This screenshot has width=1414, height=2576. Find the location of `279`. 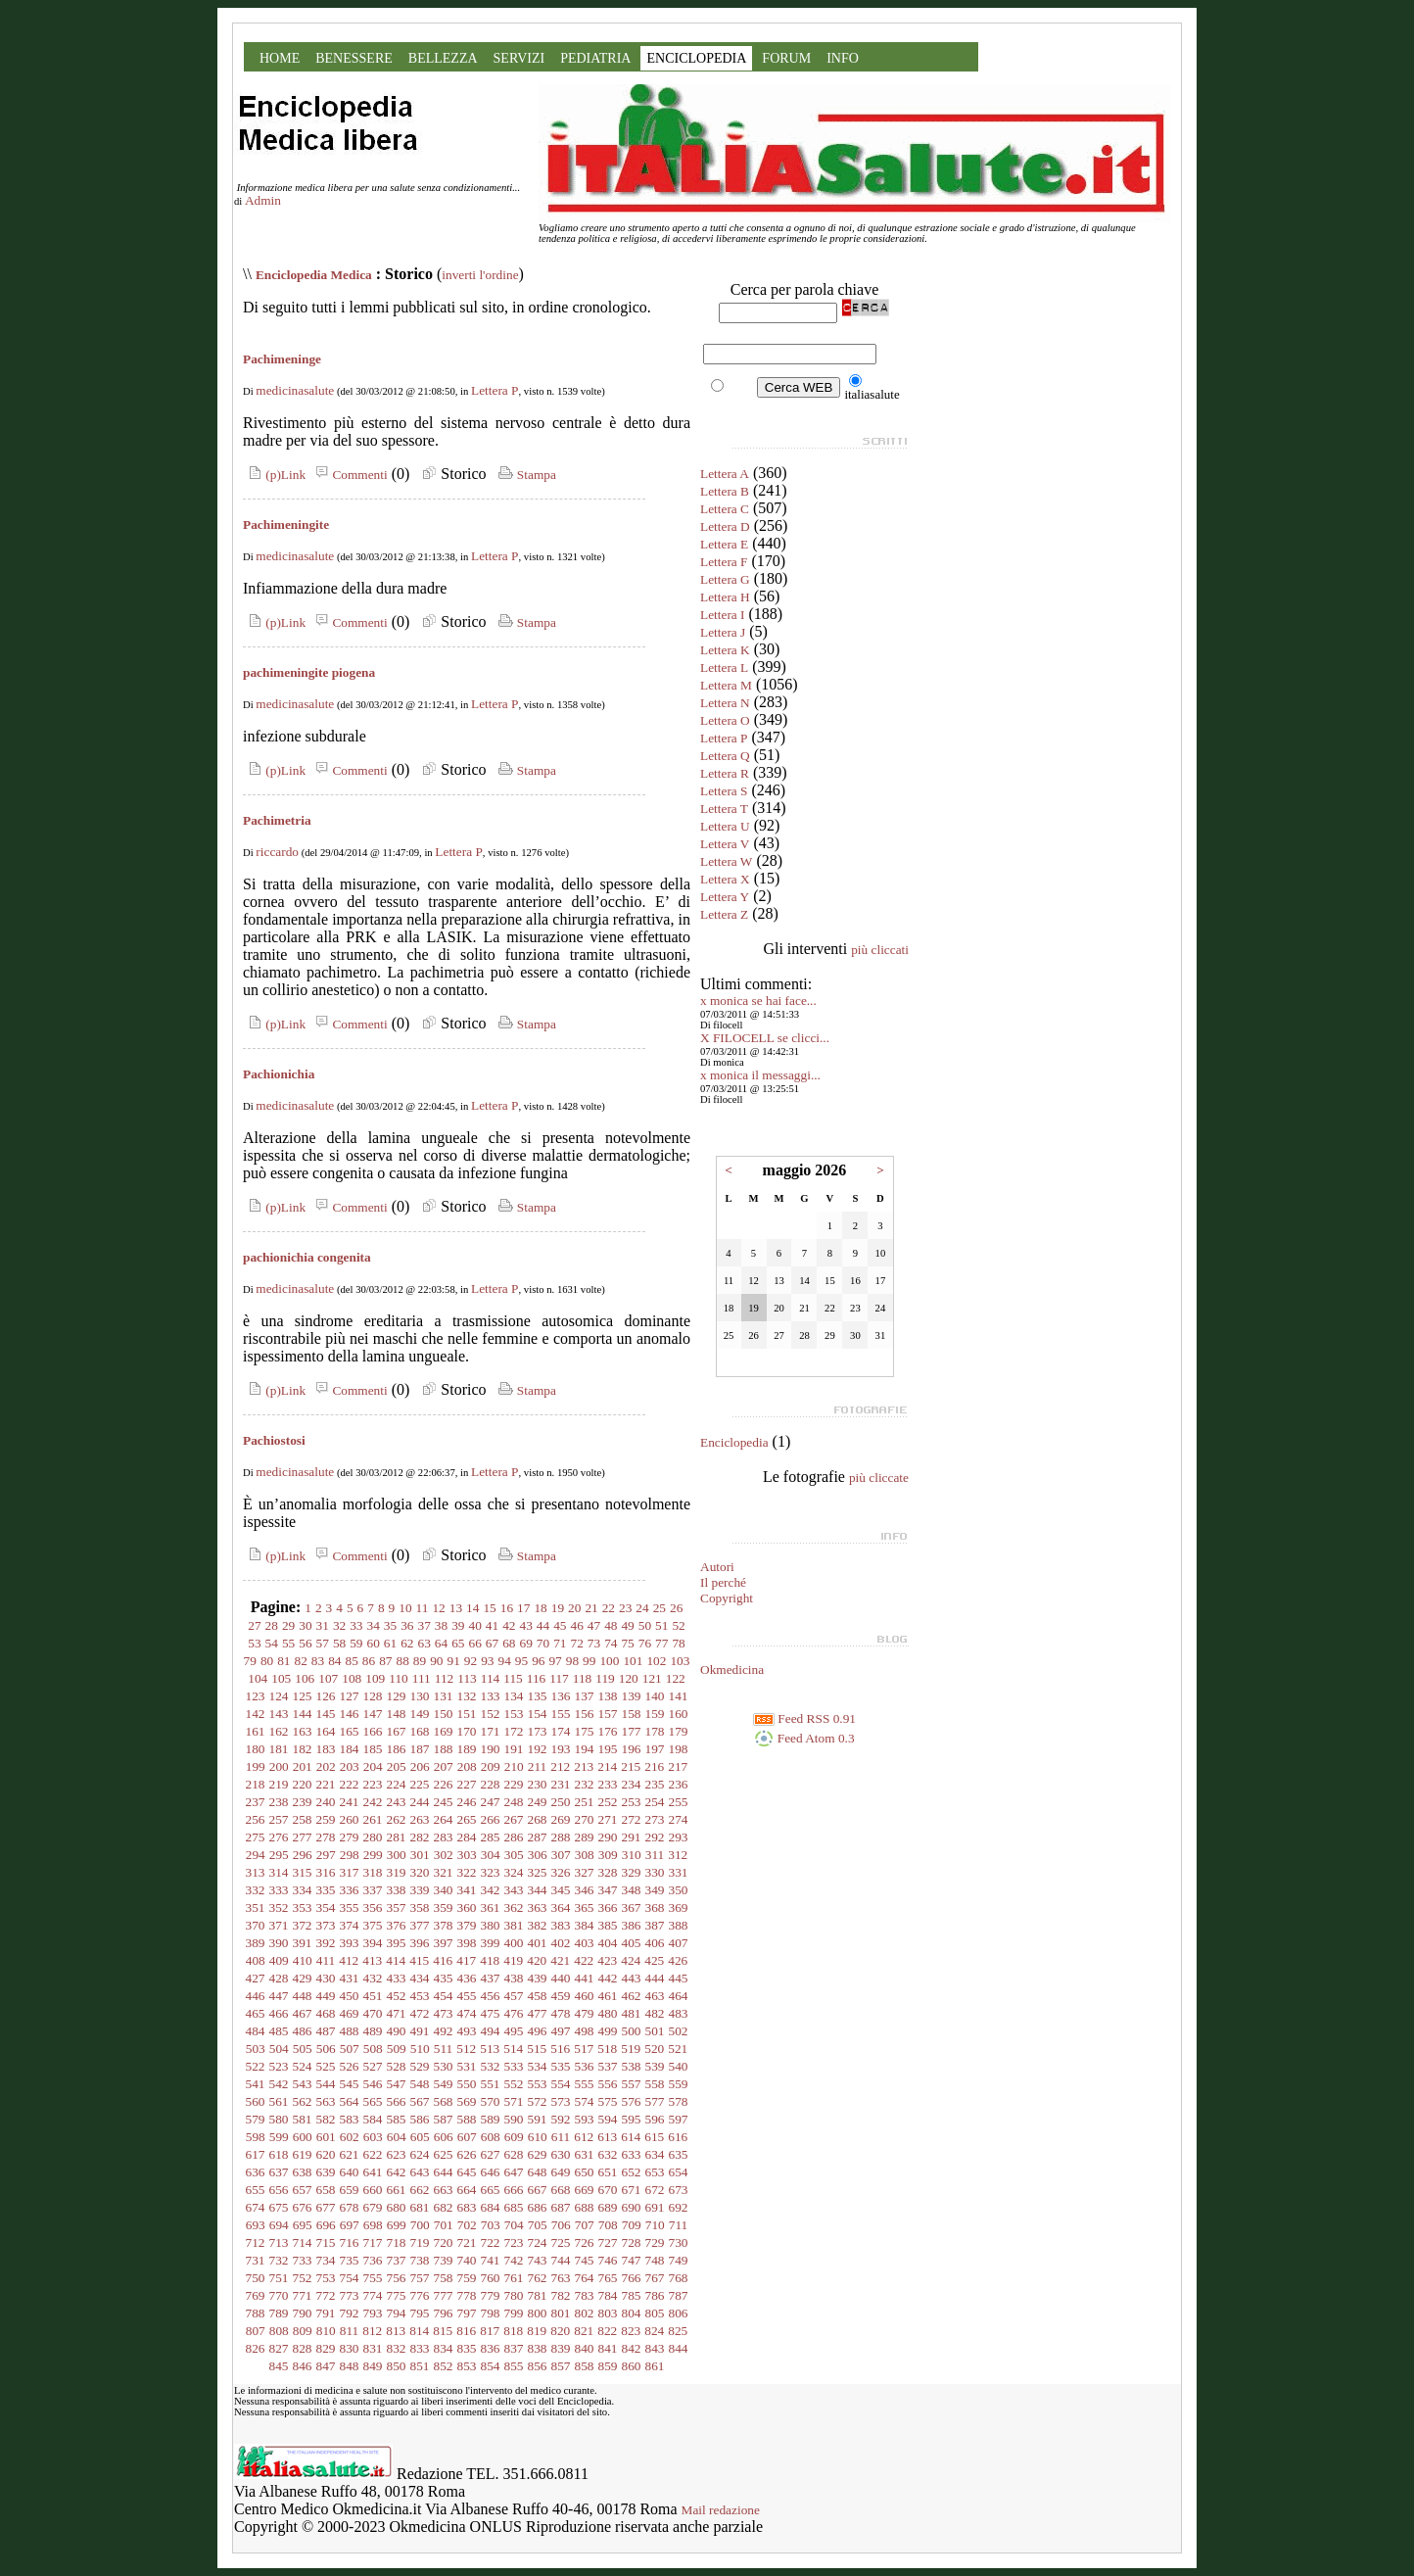

279 is located at coordinates (349, 1837).